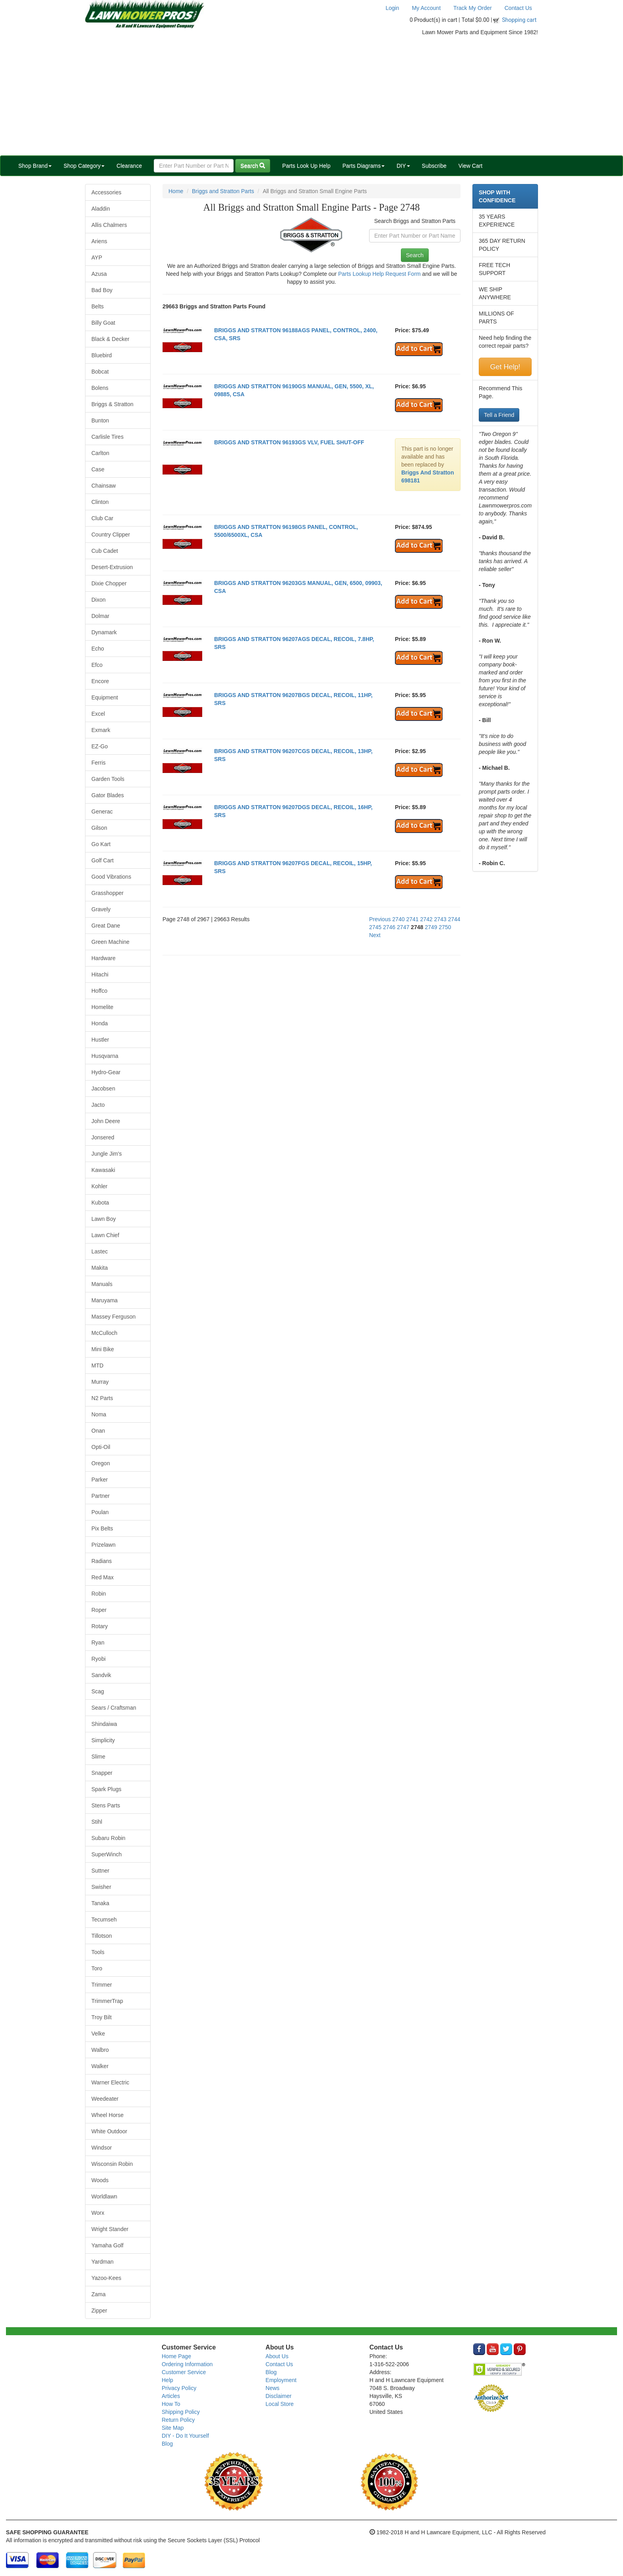  What do you see at coordinates (99, 1251) in the screenshot?
I see `Lastec` at bounding box center [99, 1251].